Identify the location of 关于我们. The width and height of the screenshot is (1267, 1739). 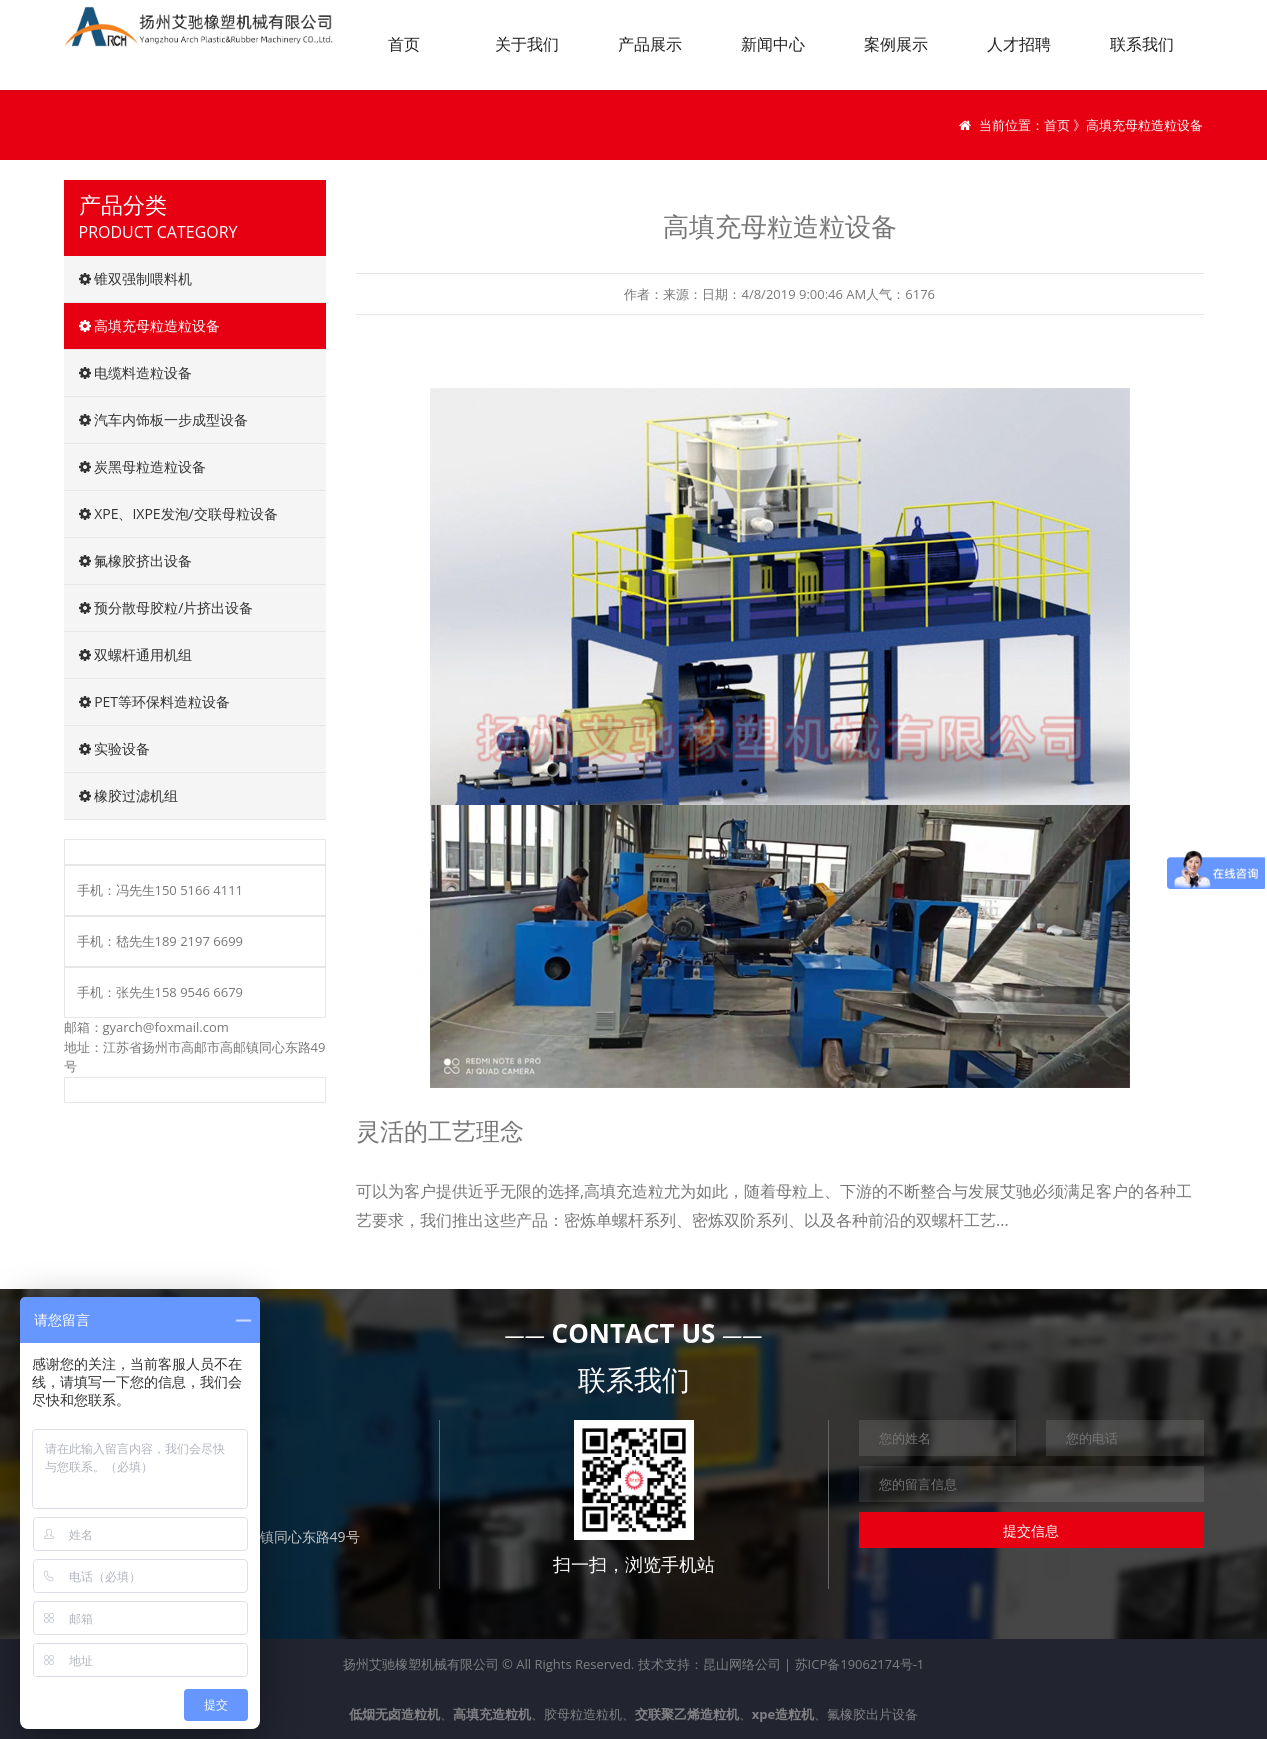
(527, 44).